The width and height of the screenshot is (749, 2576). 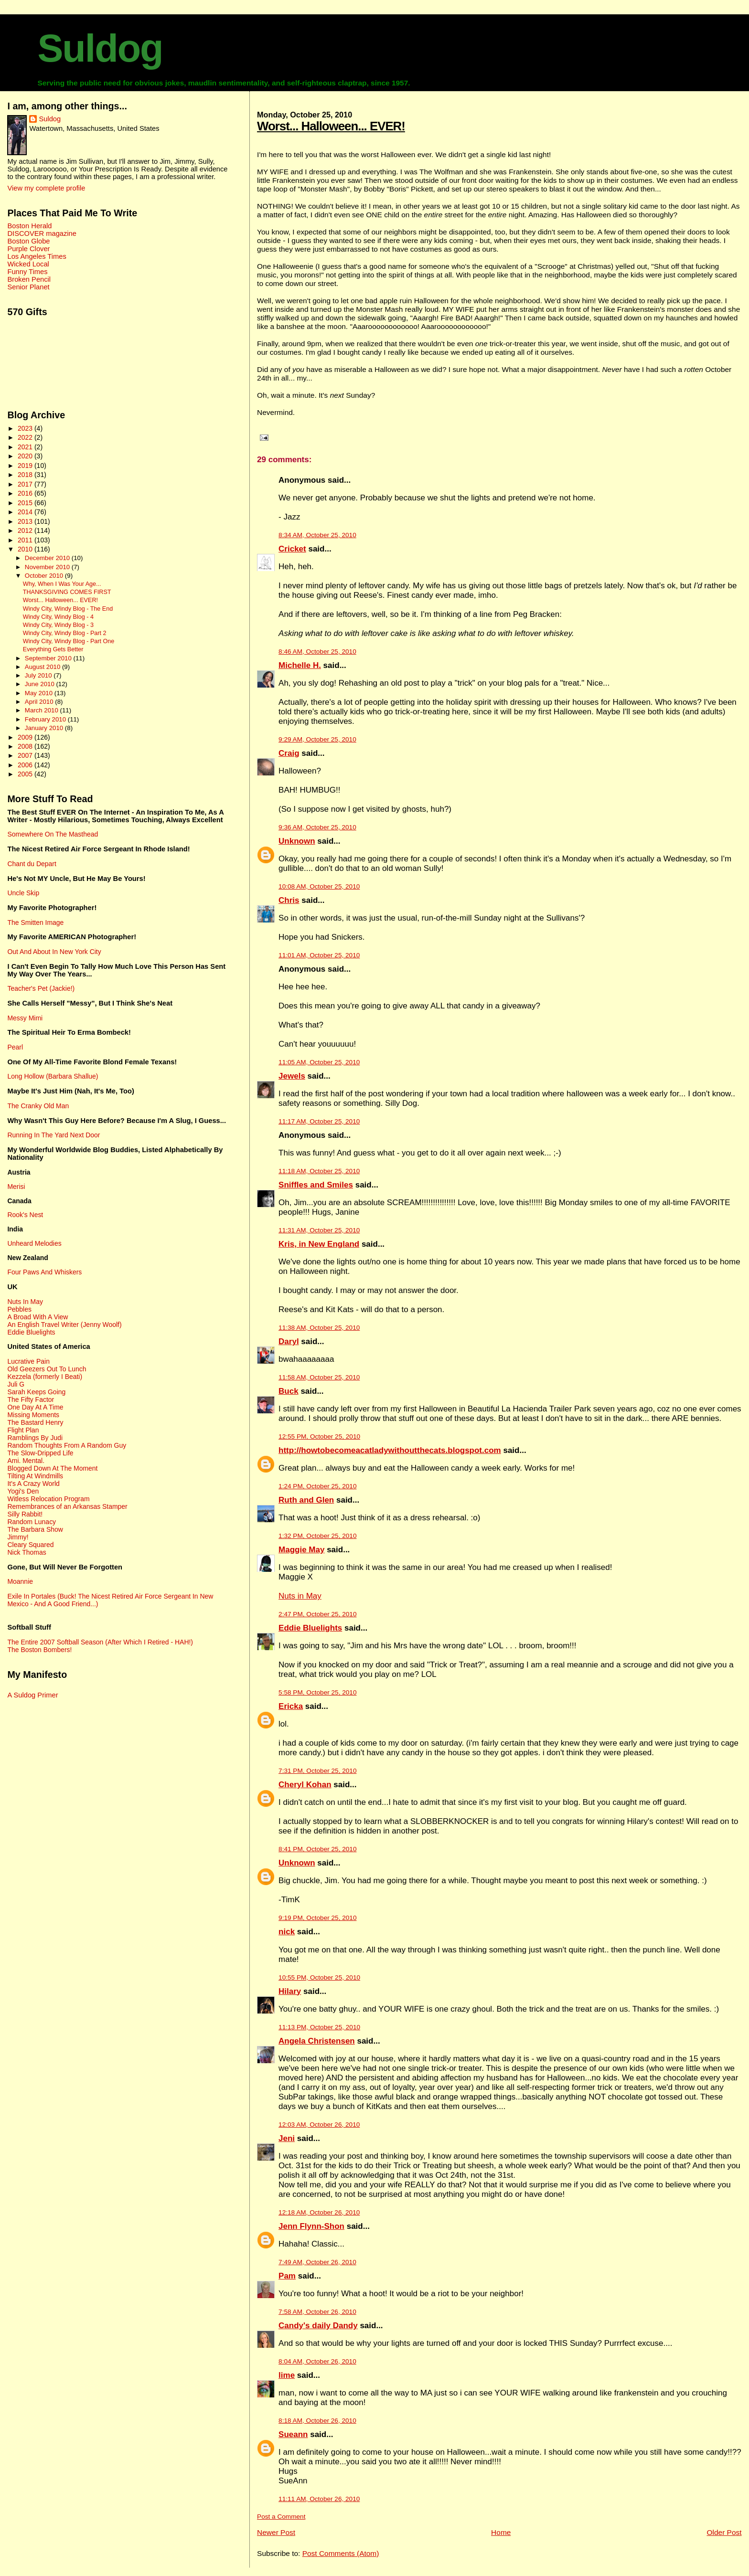 I want to click on 10:08 AM, October 25, 2010, so click(x=319, y=886).